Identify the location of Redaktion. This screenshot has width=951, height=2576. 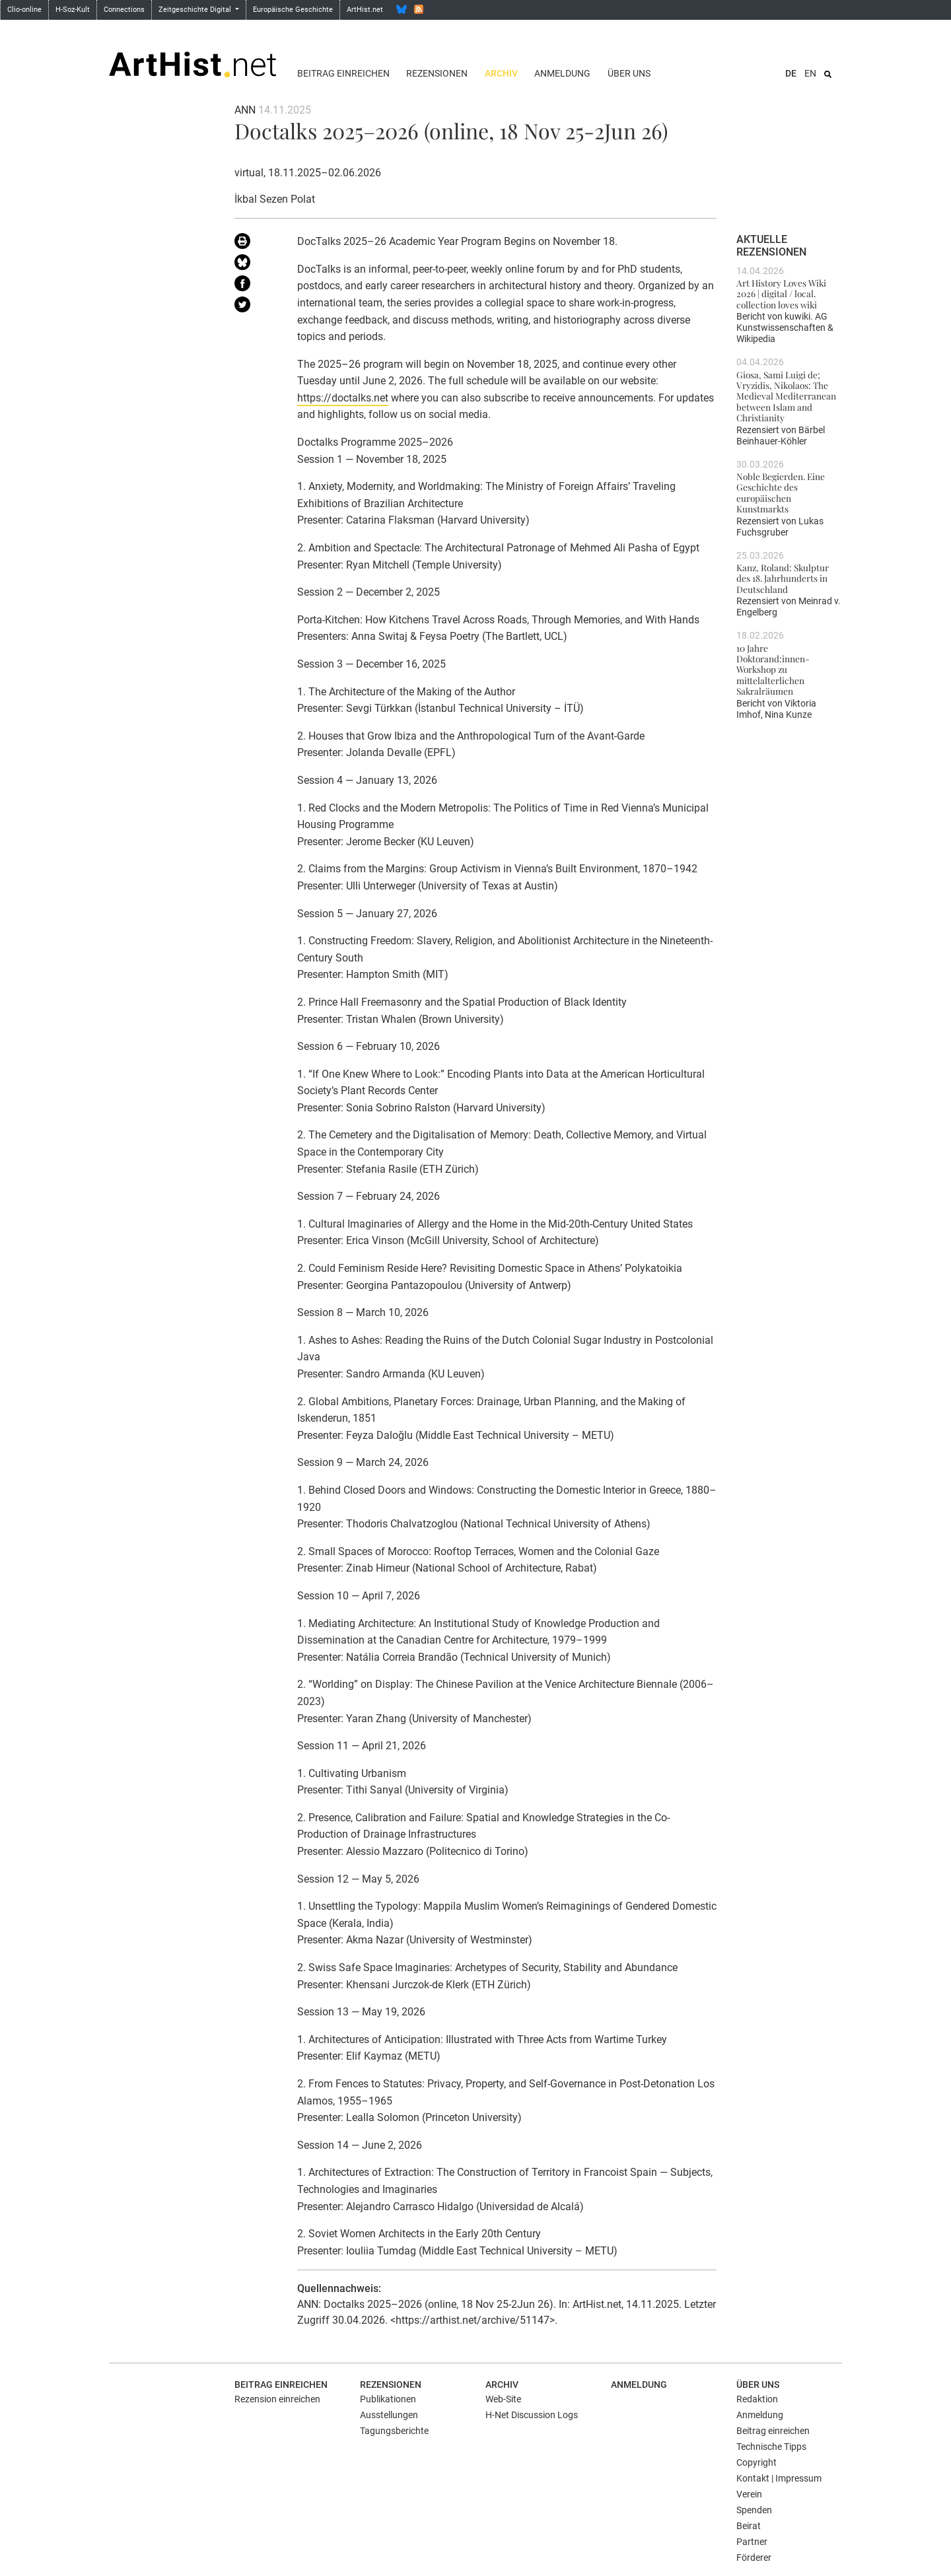
(757, 2399).